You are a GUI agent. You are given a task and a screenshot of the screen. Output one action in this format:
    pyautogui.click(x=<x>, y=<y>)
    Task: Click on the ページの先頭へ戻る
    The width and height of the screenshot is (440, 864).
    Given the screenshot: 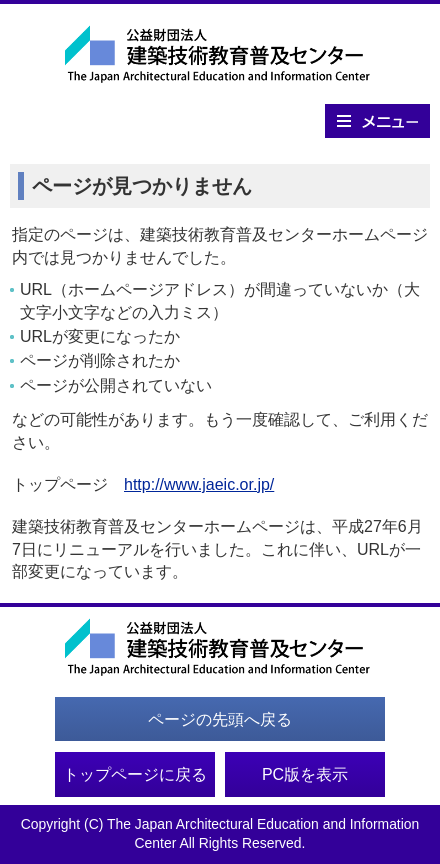 What is the action you would take?
    pyautogui.click(x=220, y=719)
    